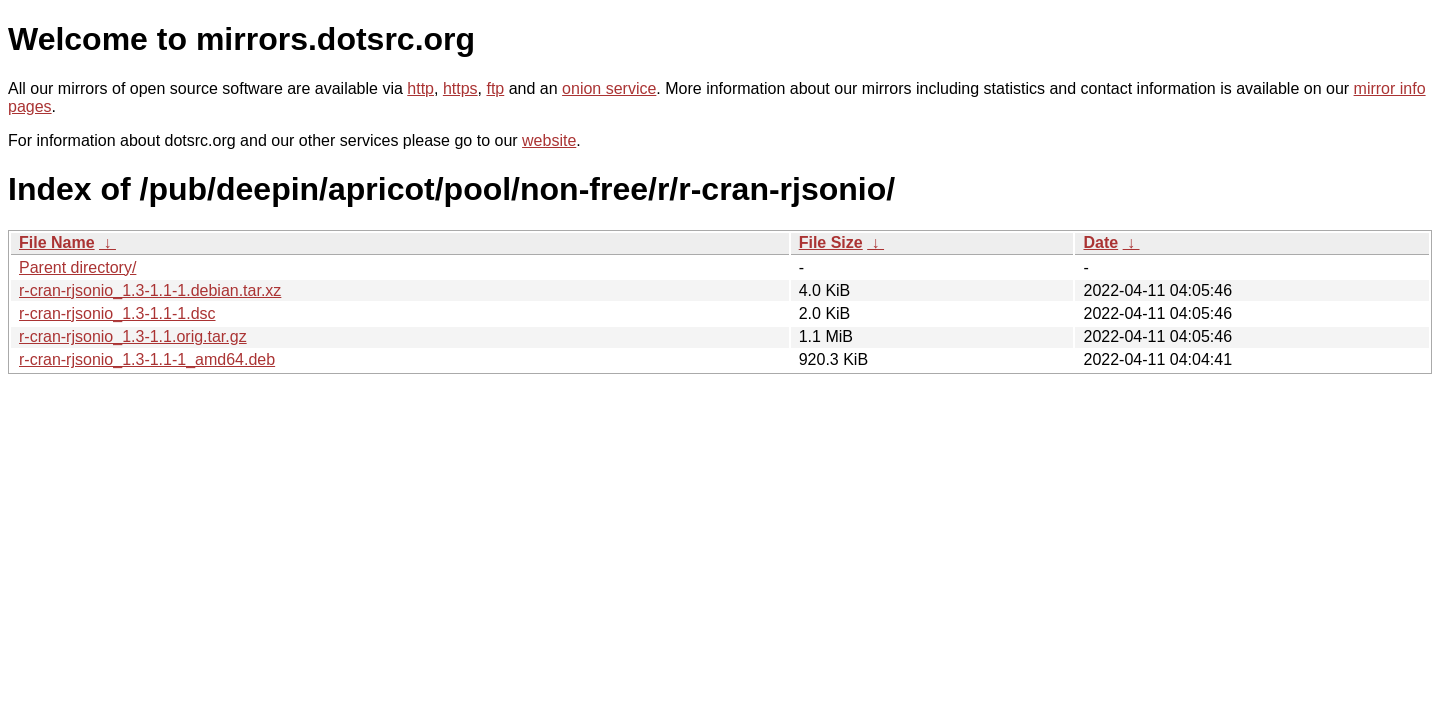 The image size is (1440, 720). Describe the element at coordinates (117, 313) in the screenshot. I see `r-cran-rjsonio_1.3-1.1-1.dsc` at that location.